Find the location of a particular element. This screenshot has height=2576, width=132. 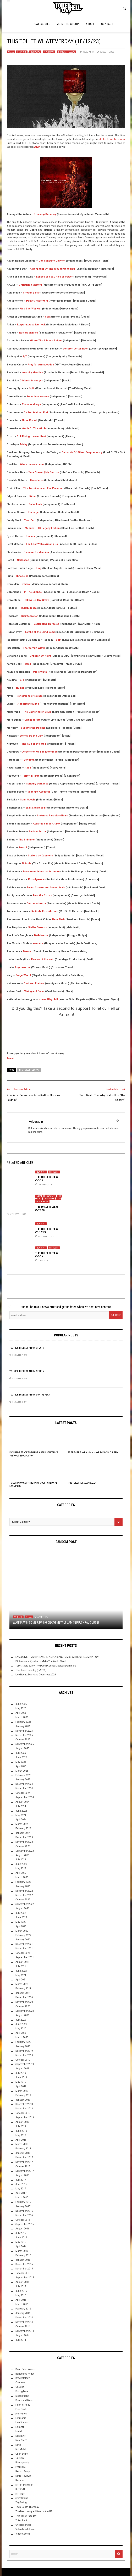

Live Shows is located at coordinates (21, 2423).